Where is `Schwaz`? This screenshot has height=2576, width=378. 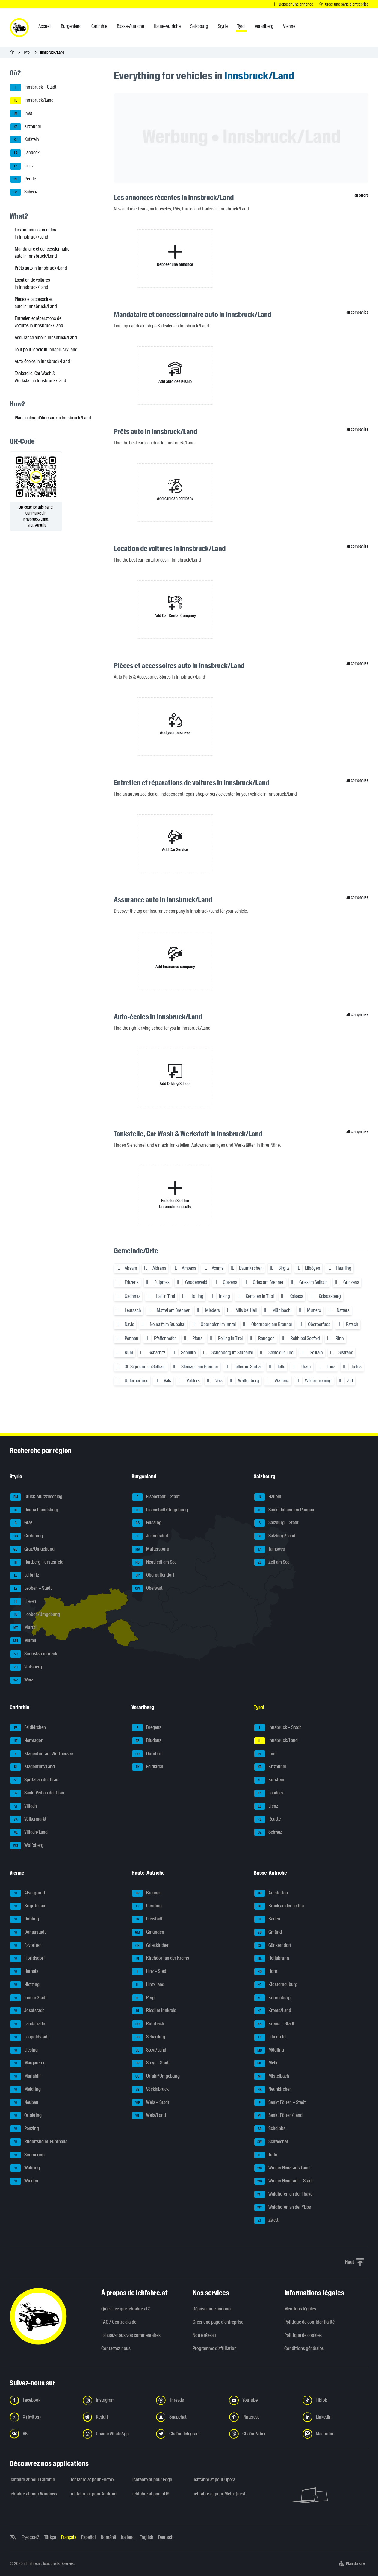 Schwaz is located at coordinates (24, 192).